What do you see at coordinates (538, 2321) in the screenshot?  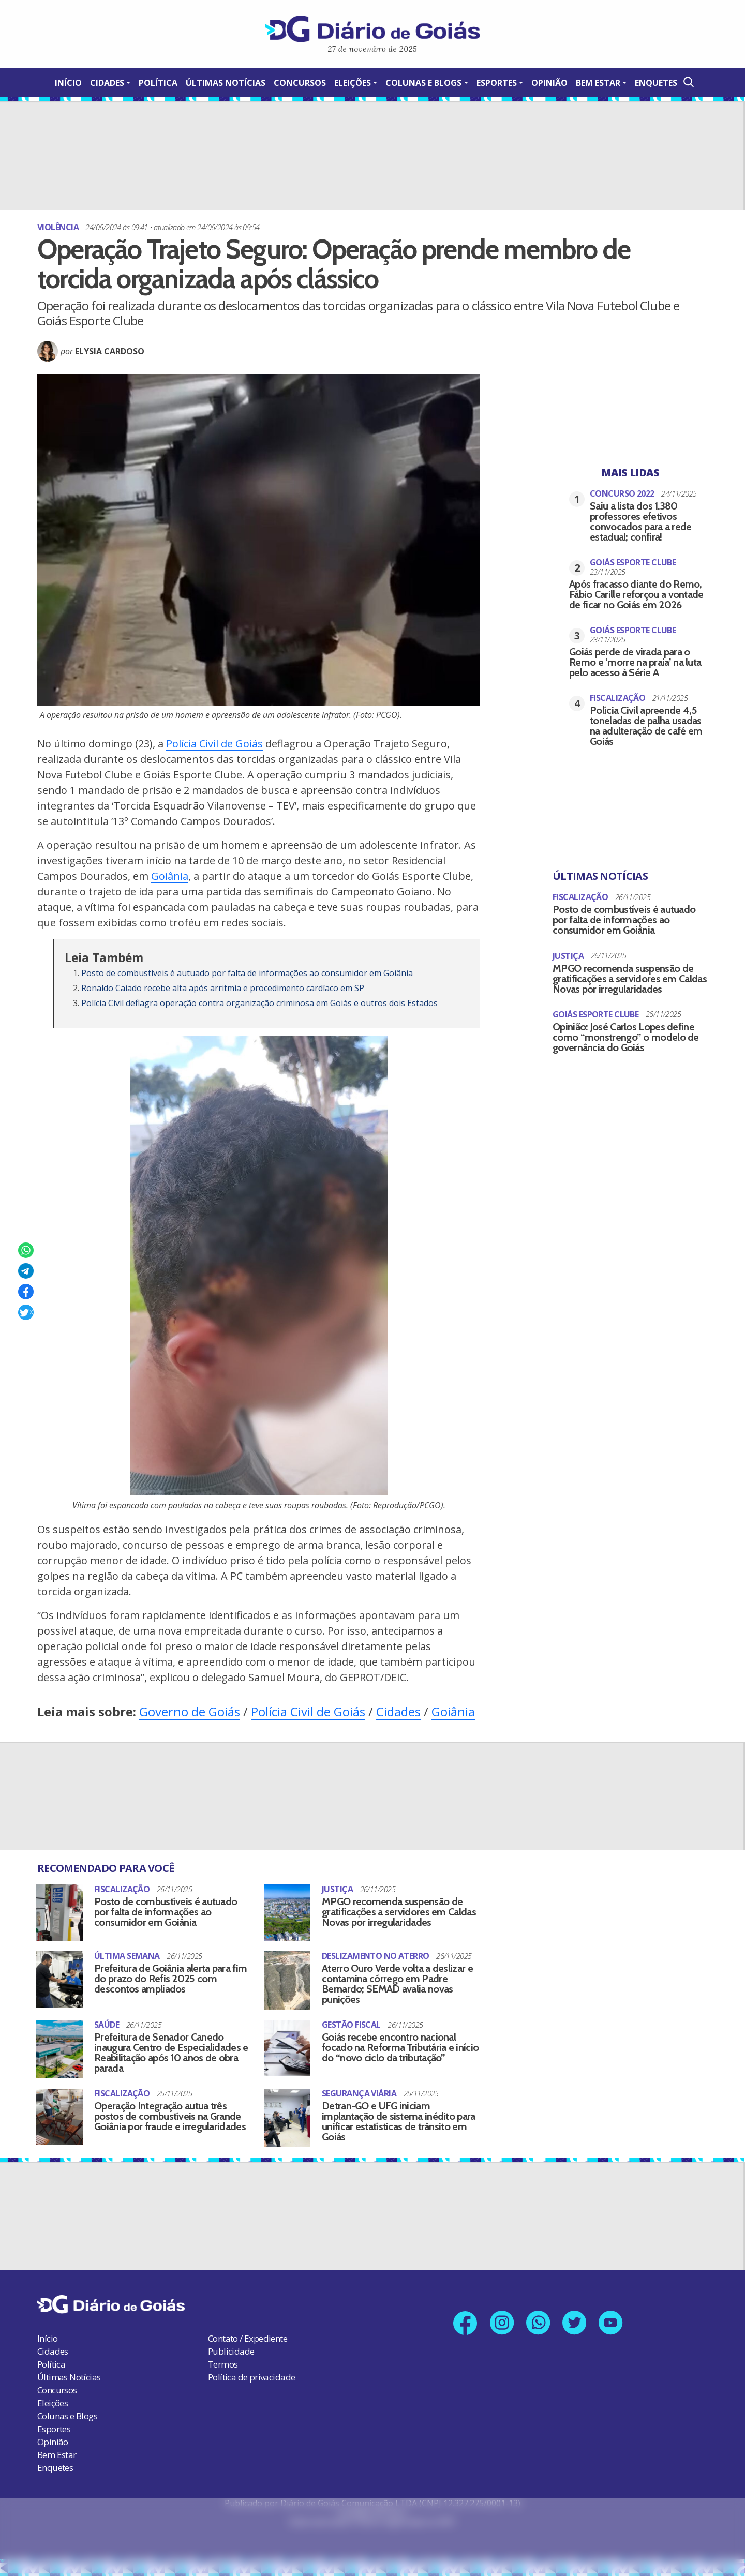 I see `[Link para nosso número no Whatsapp]` at bounding box center [538, 2321].